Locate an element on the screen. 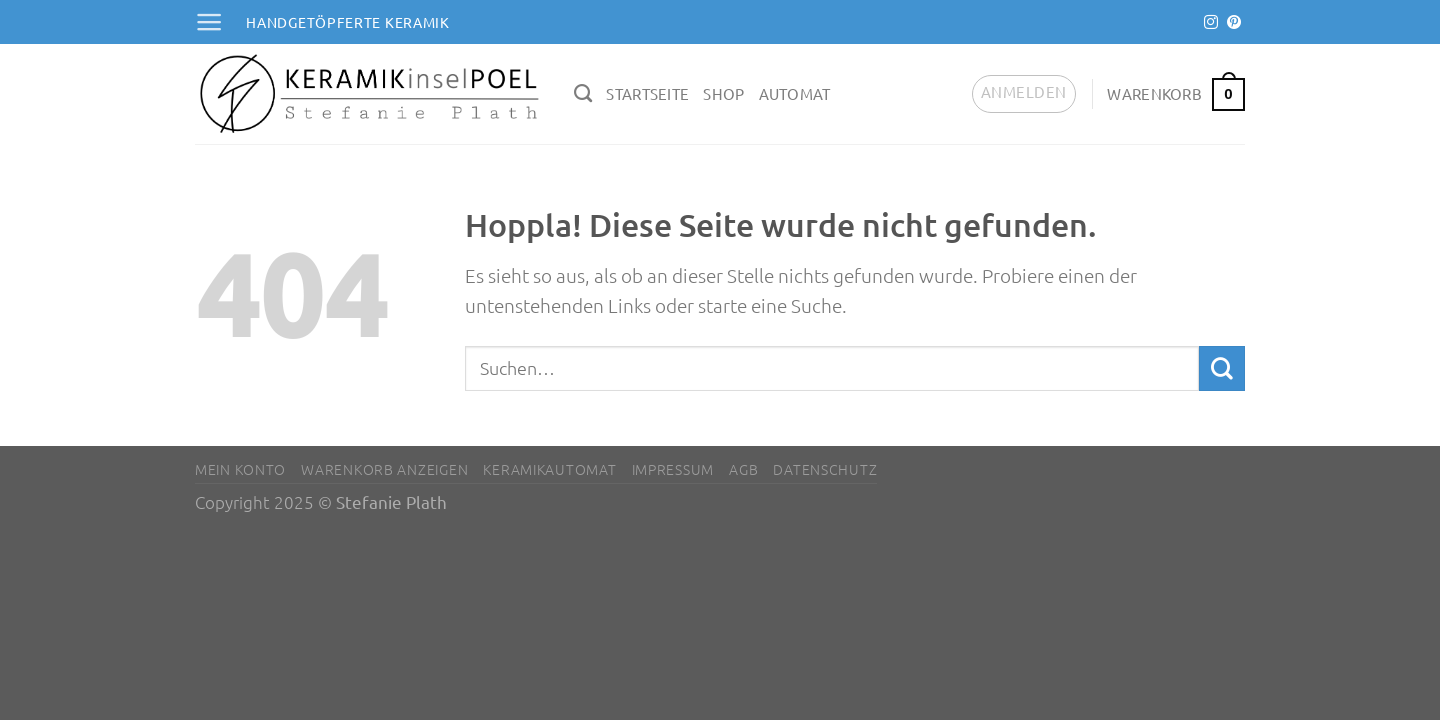 The height and width of the screenshot is (720, 1440). [Menü] is located at coordinates (209, 22).